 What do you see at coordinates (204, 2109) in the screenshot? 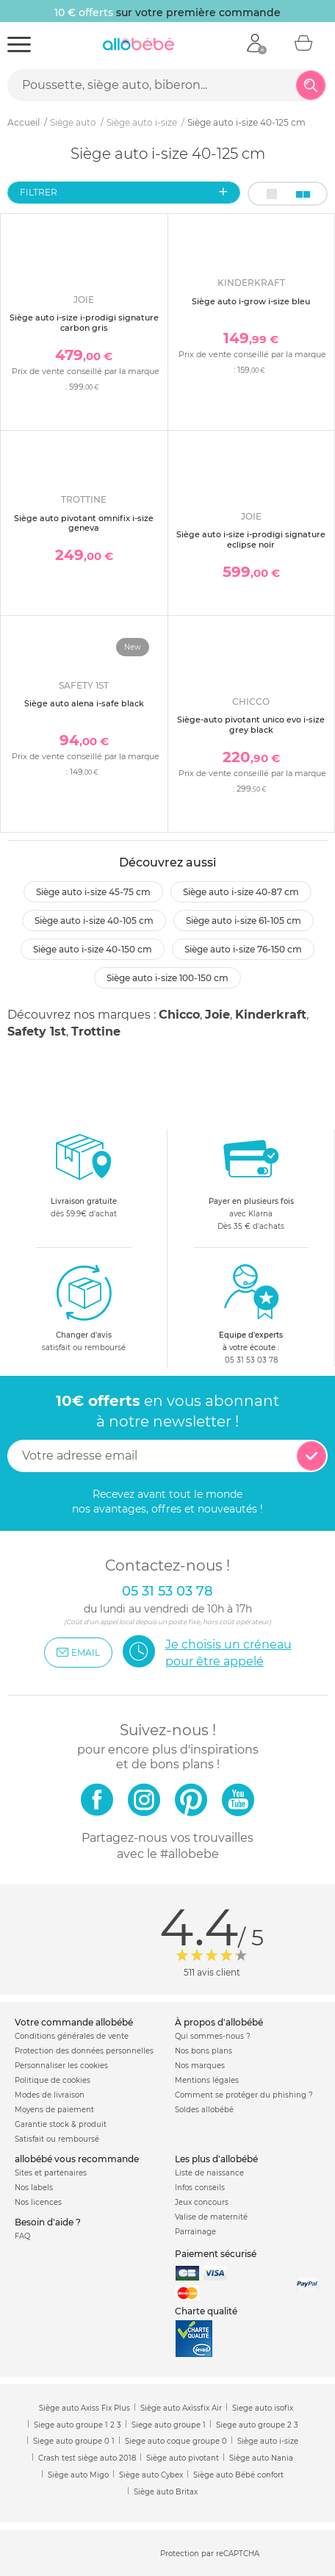
I see `Soldes allobébé` at bounding box center [204, 2109].